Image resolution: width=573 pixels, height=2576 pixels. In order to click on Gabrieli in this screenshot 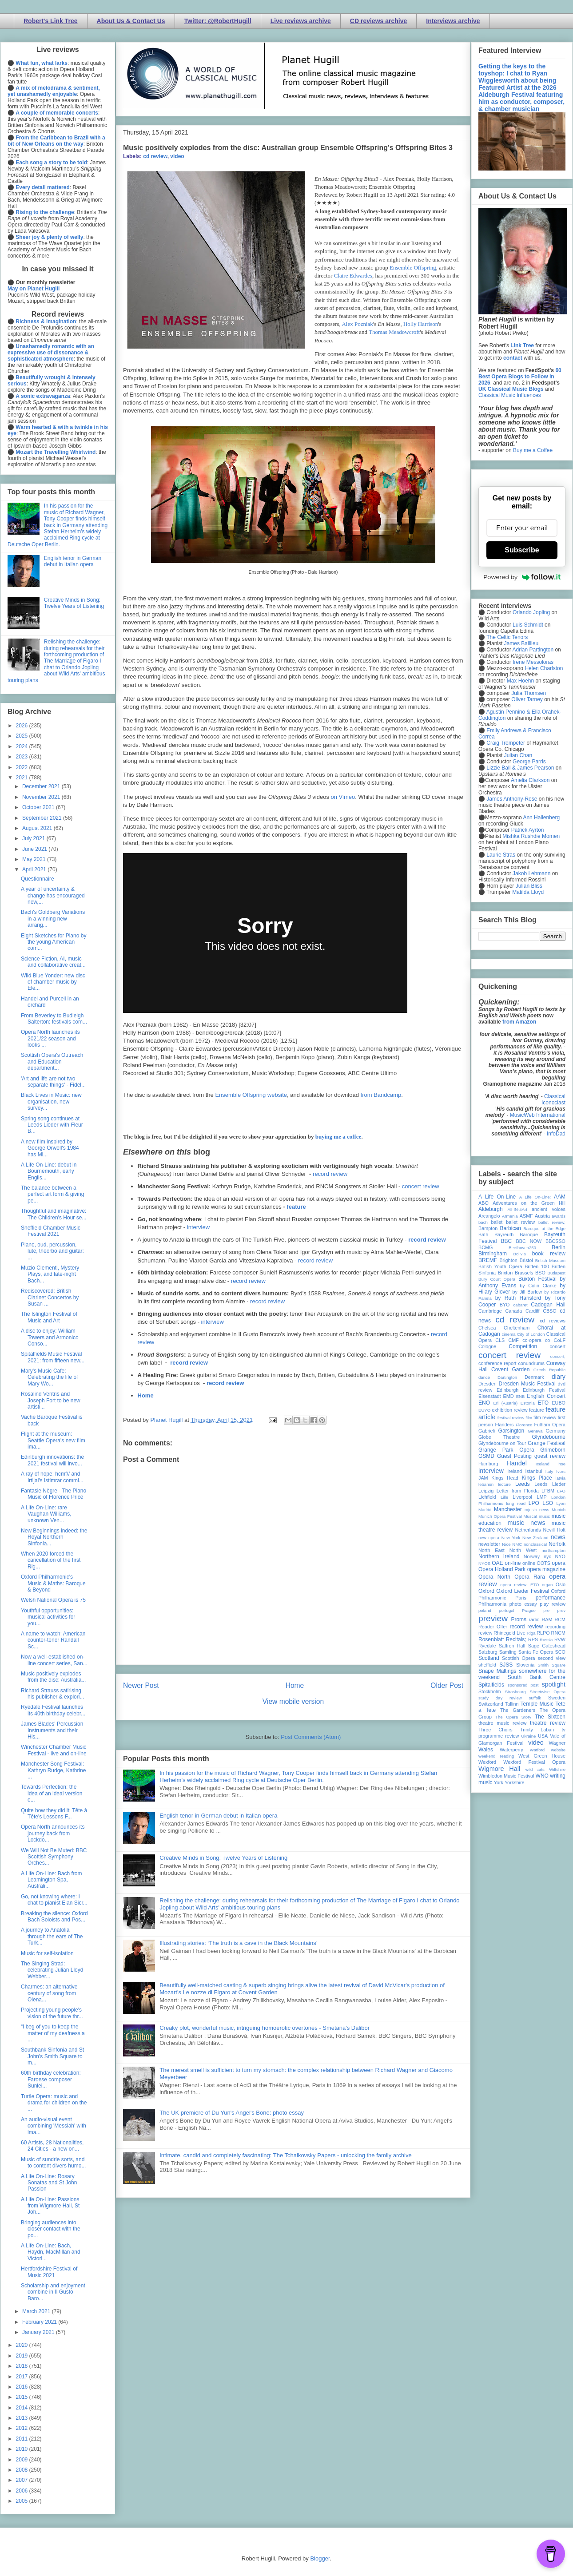, I will do `click(486, 1430)`.